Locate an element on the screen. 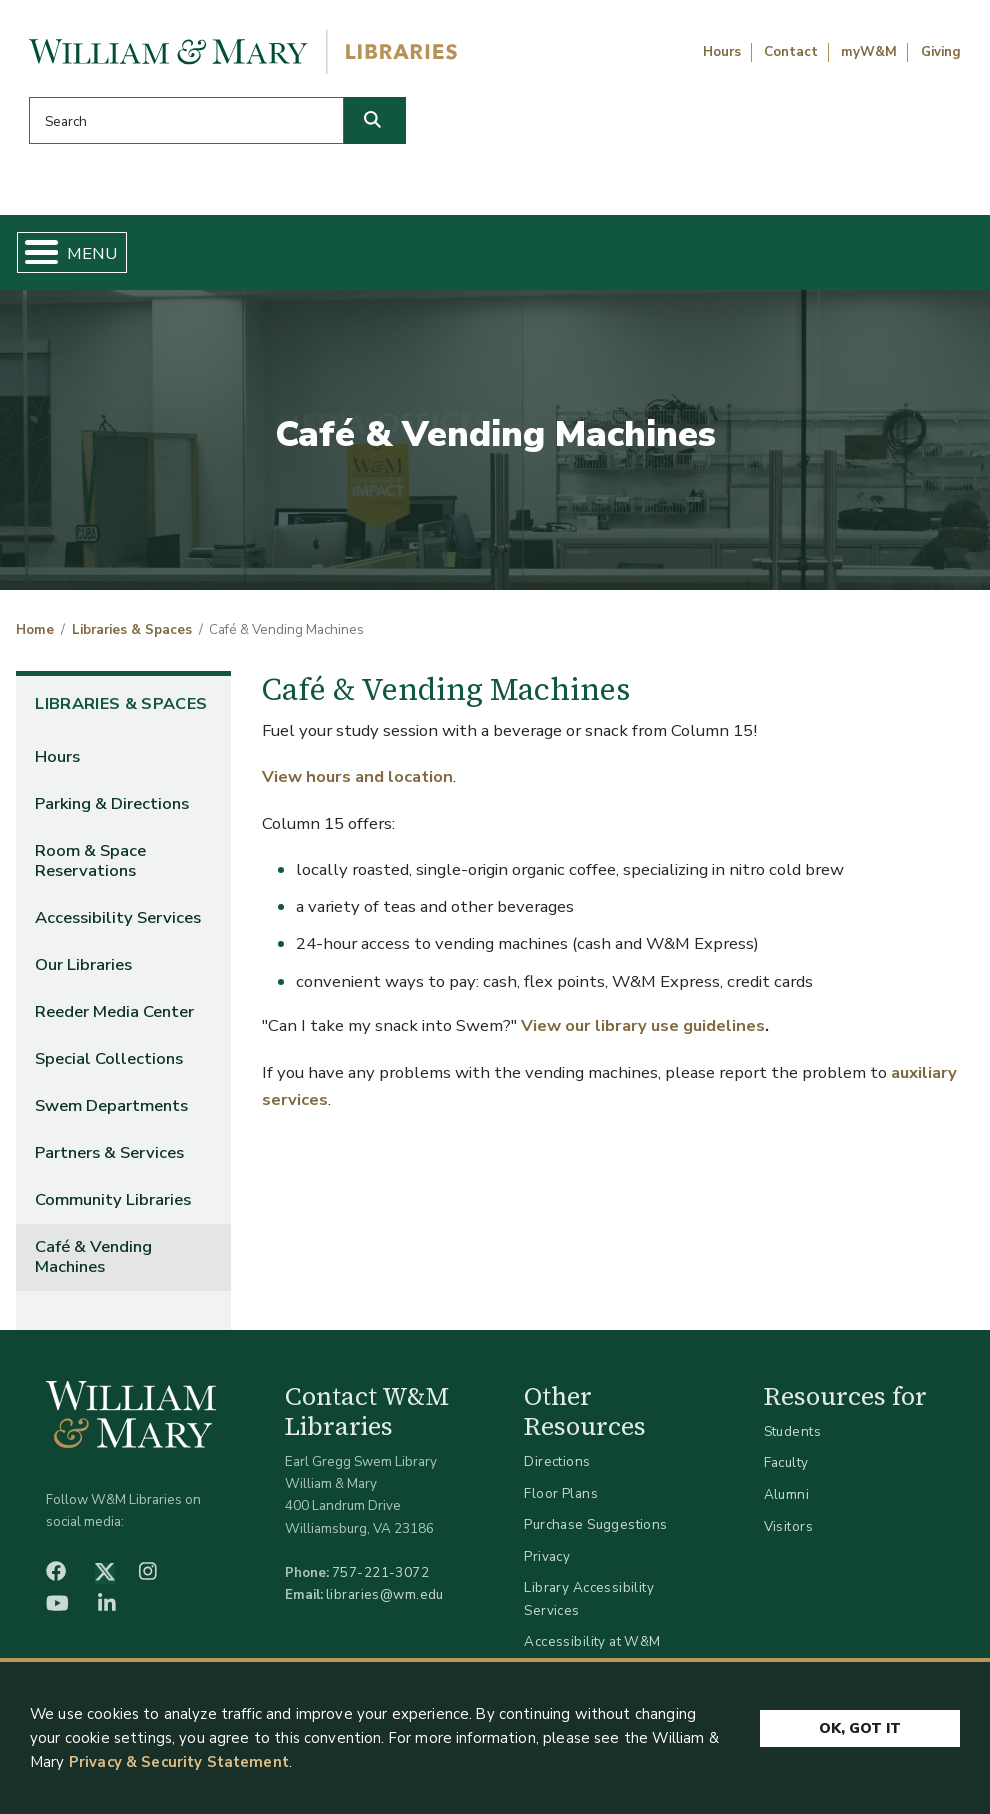 This screenshot has height=1814, width=990. Floor Plans is located at coordinates (561, 1500).